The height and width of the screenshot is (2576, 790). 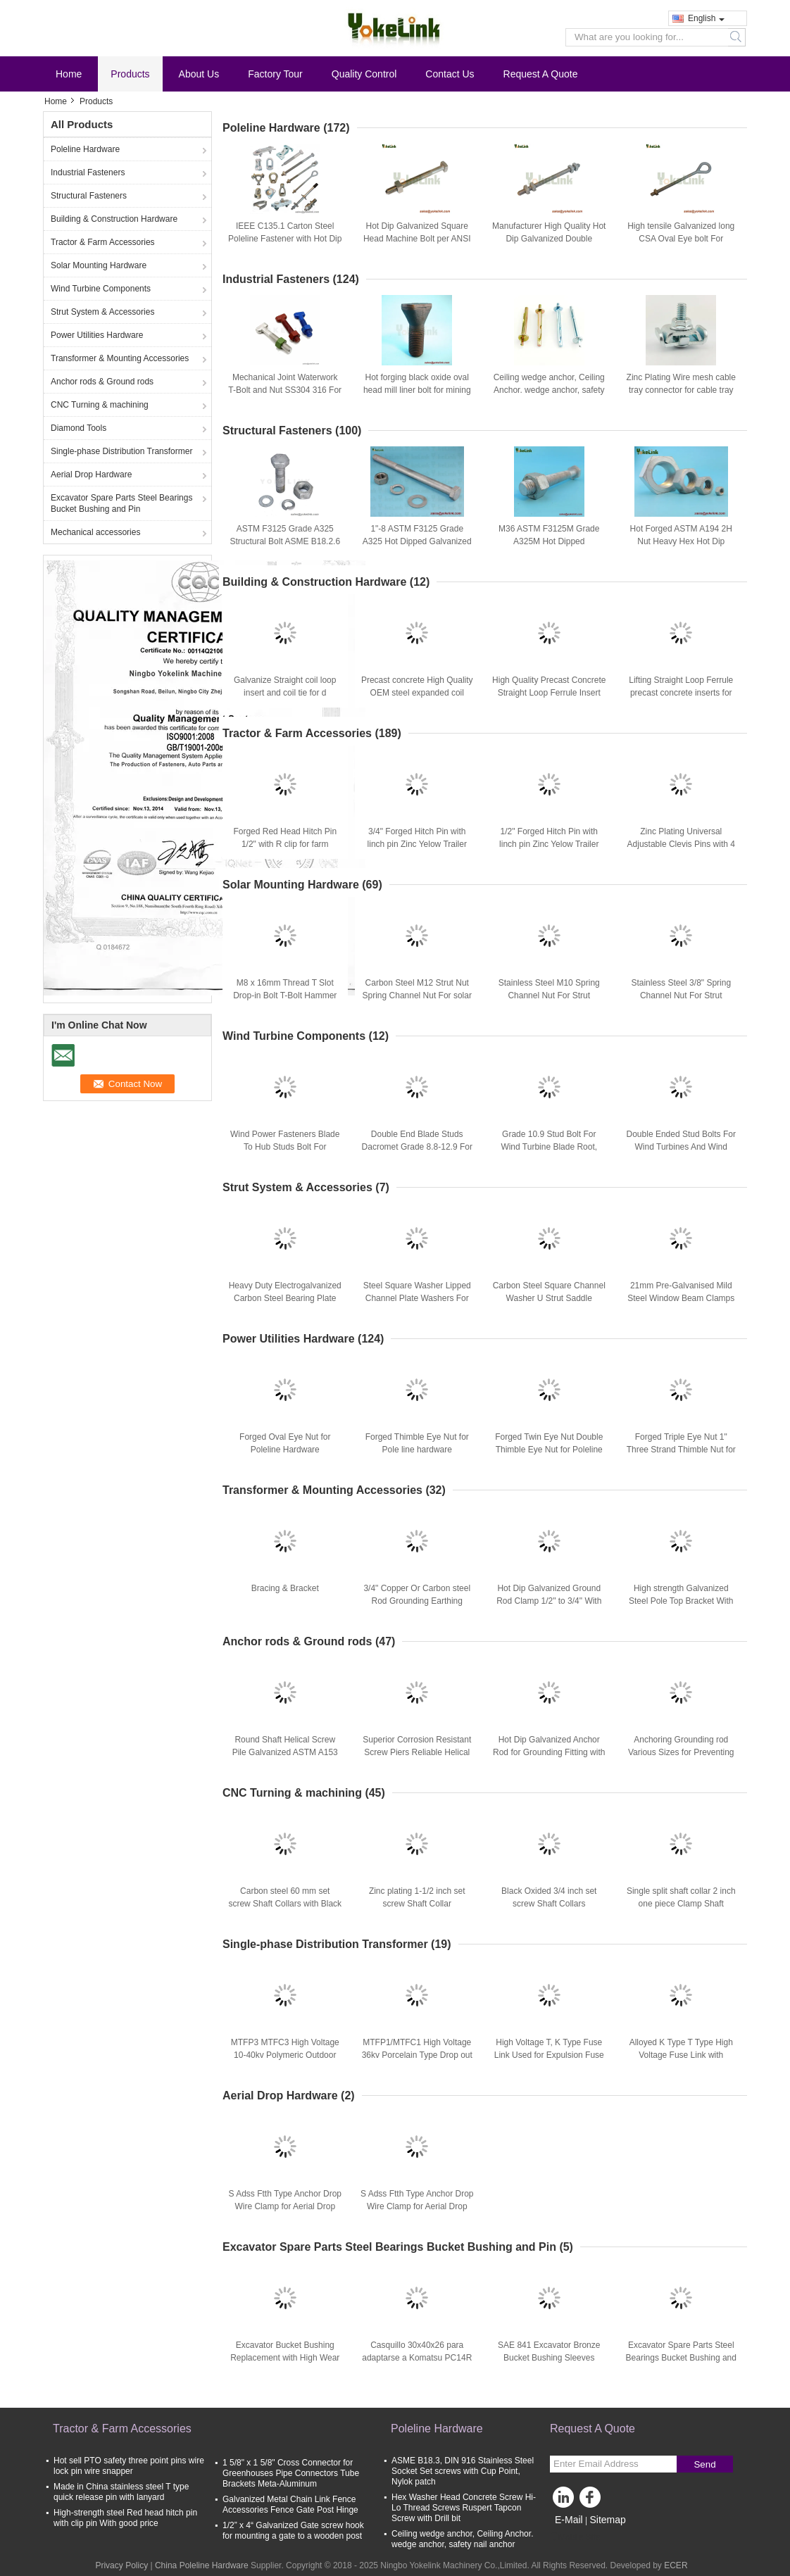 What do you see at coordinates (575, 2537) in the screenshot?
I see `Mobile Site` at bounding box center [575, 2537].